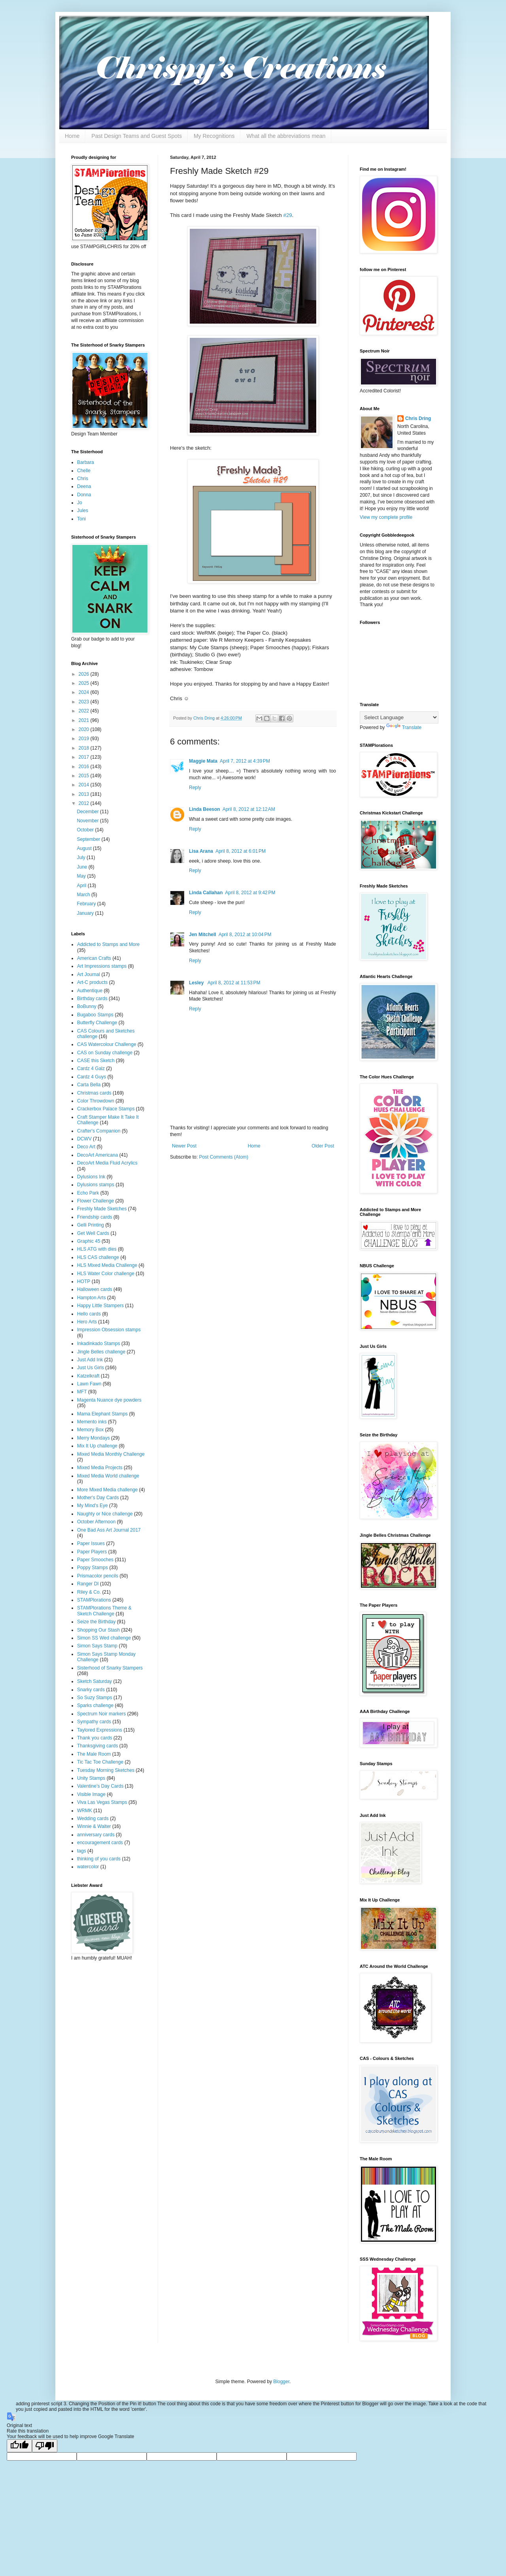 This screenshot has width=506, height=2576. Describe the element at coordinates (101, 1352) in the screenshot. I see `Jingle Belles challenge` at that location.